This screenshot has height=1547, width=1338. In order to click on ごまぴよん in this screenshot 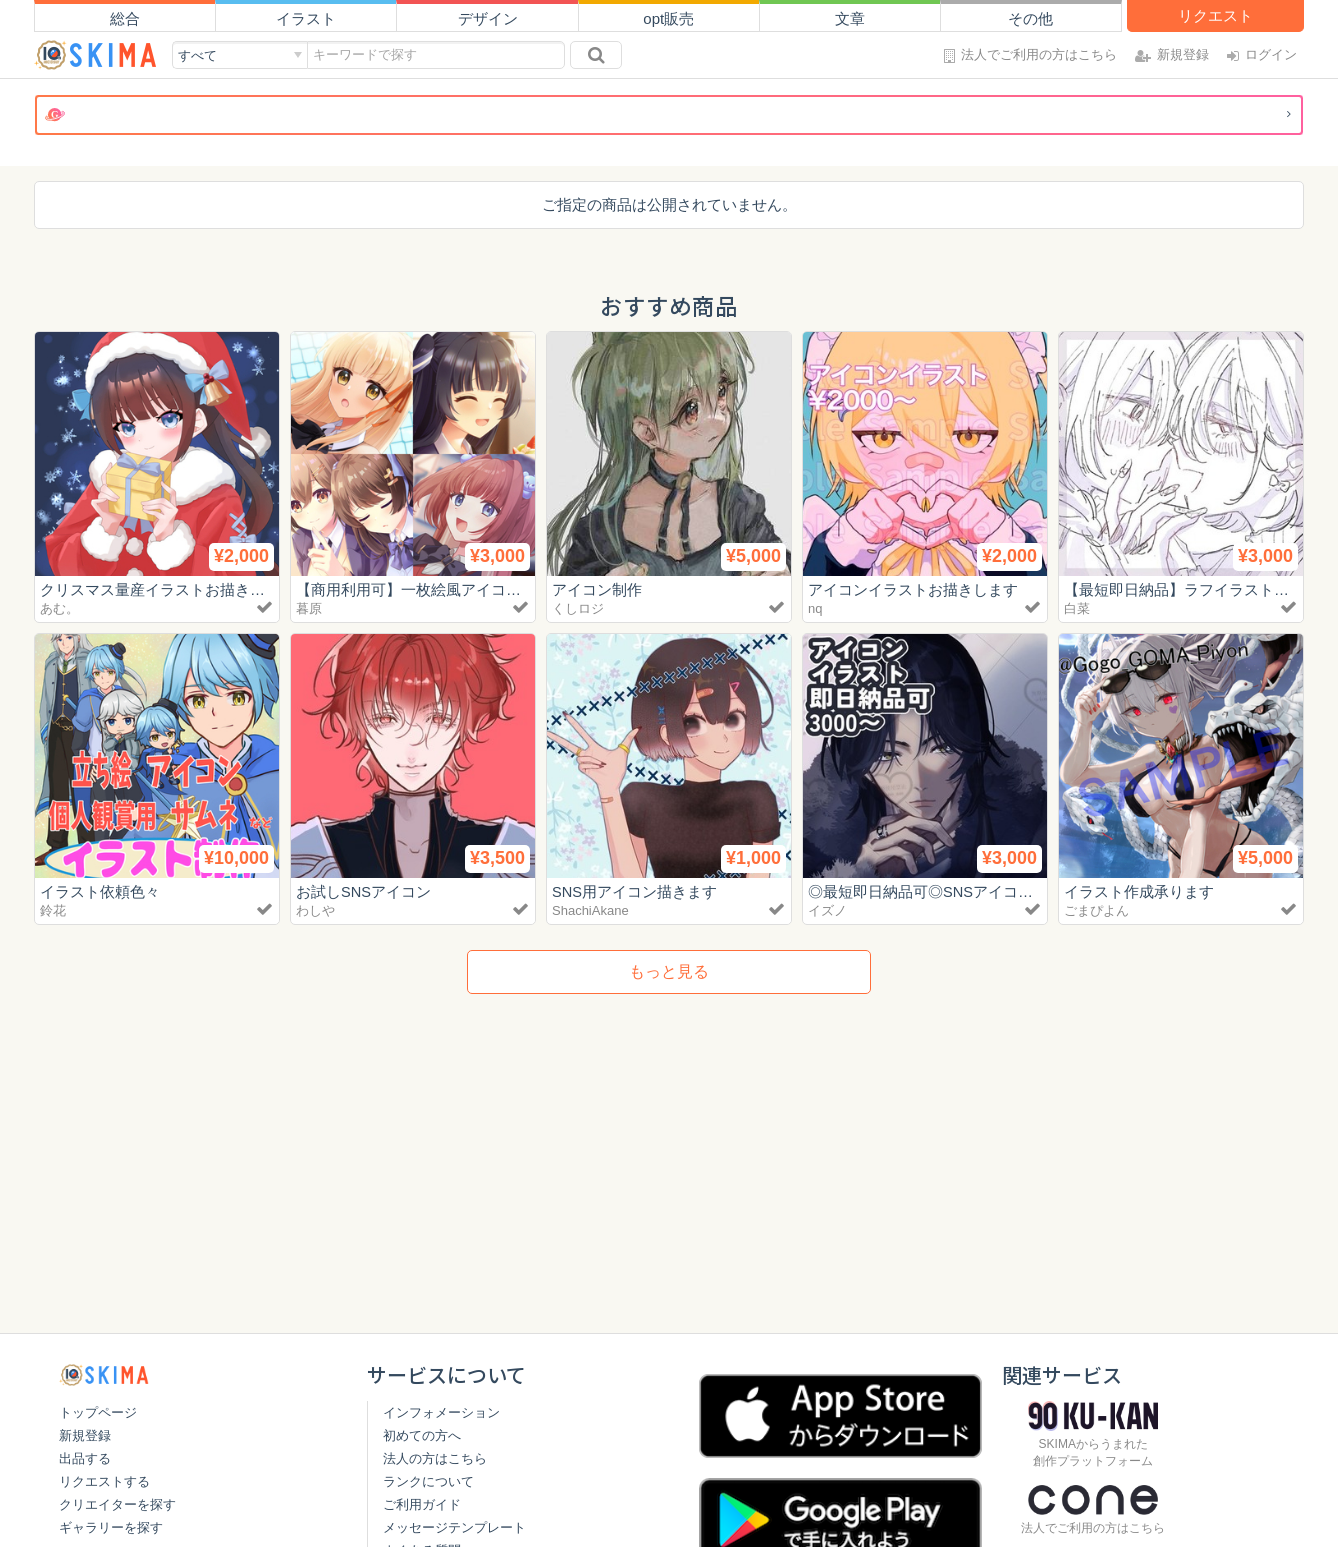, I will do `click(1096, 910)`.